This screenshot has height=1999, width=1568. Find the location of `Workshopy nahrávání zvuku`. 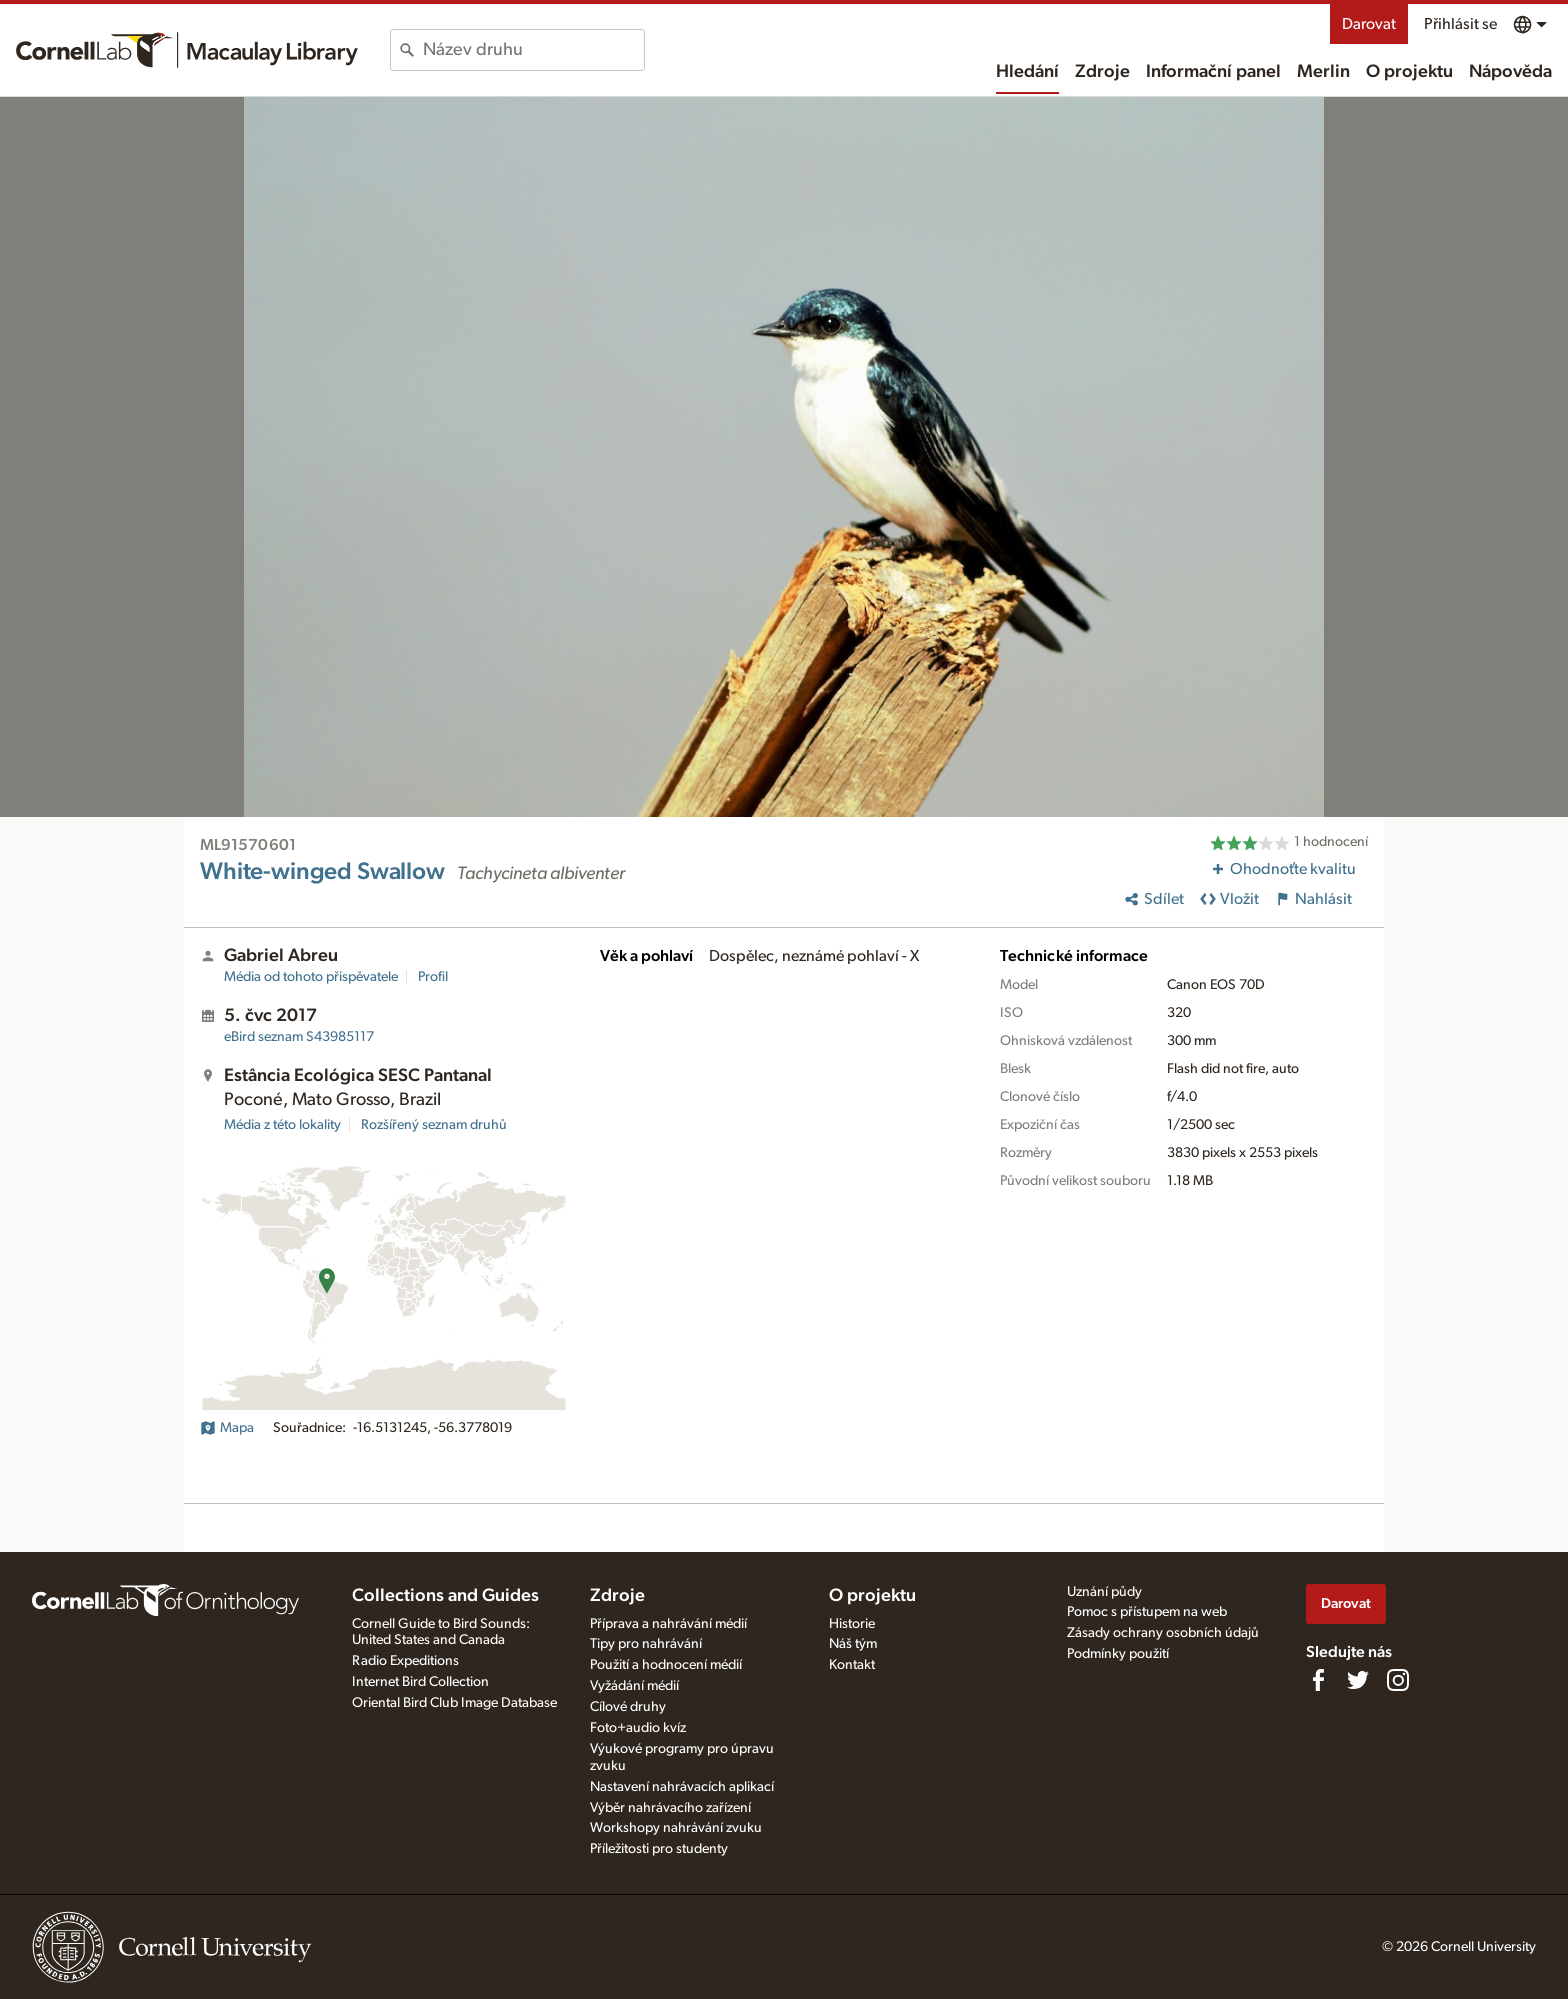

Workshopy nahrávání zvuku is located at coordinates (676, 1828).